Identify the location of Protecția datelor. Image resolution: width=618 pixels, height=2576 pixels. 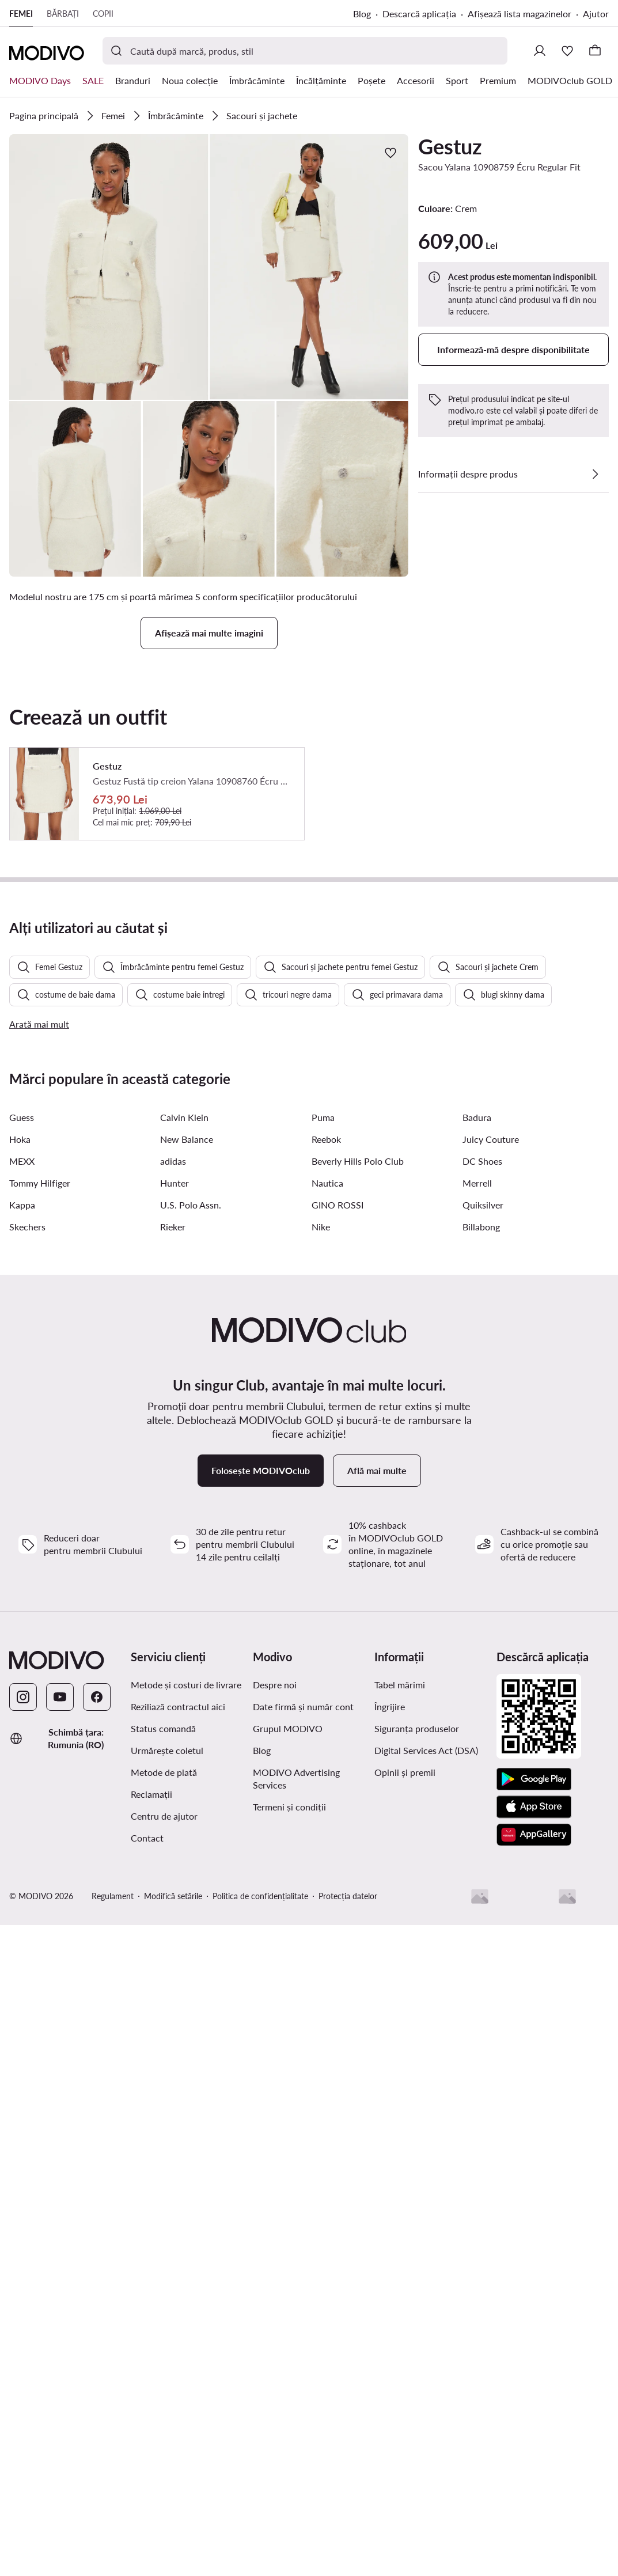
(348, 2206).